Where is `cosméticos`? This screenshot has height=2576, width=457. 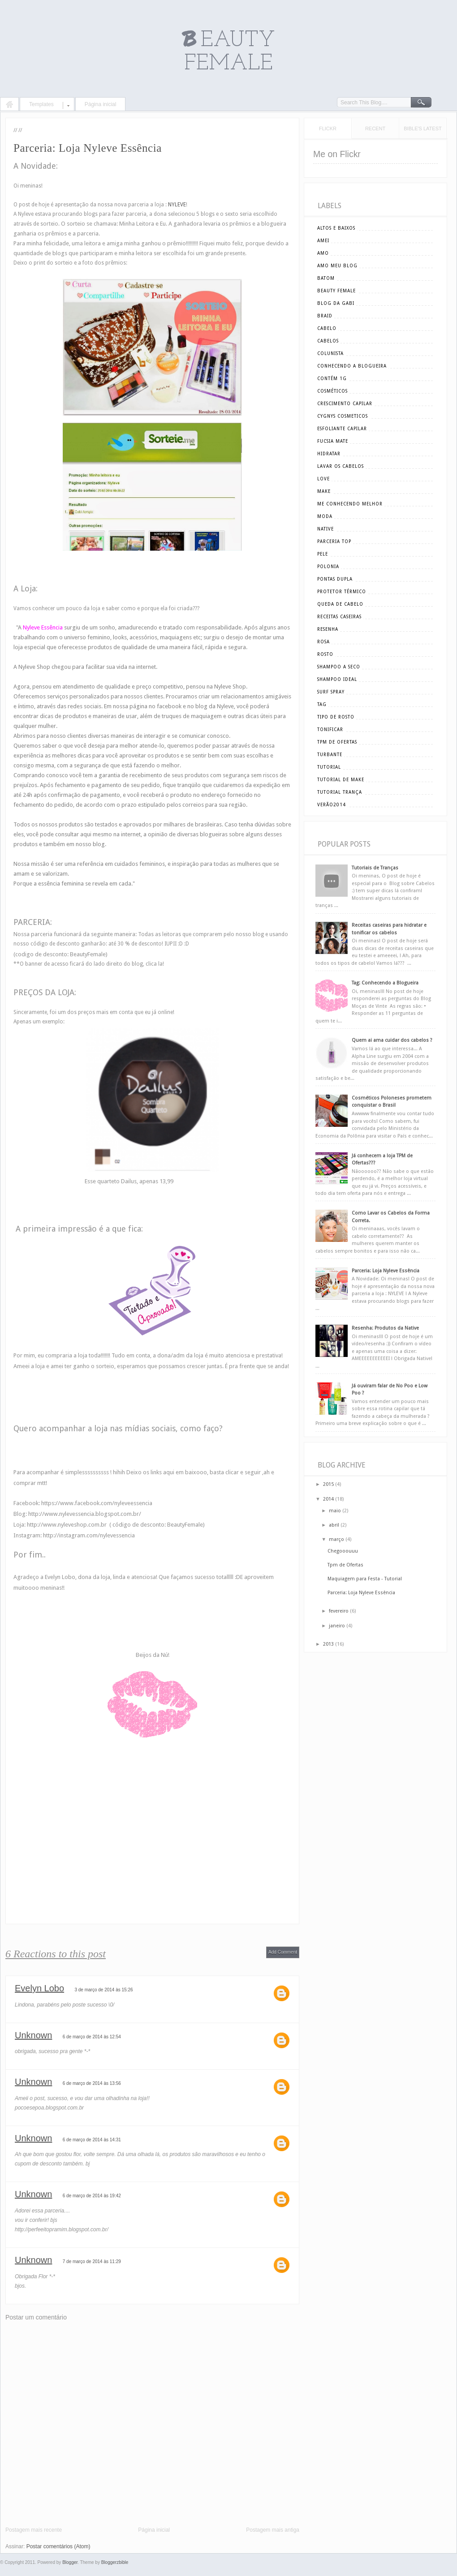 cosméticos is located at coordinates (332, 391).